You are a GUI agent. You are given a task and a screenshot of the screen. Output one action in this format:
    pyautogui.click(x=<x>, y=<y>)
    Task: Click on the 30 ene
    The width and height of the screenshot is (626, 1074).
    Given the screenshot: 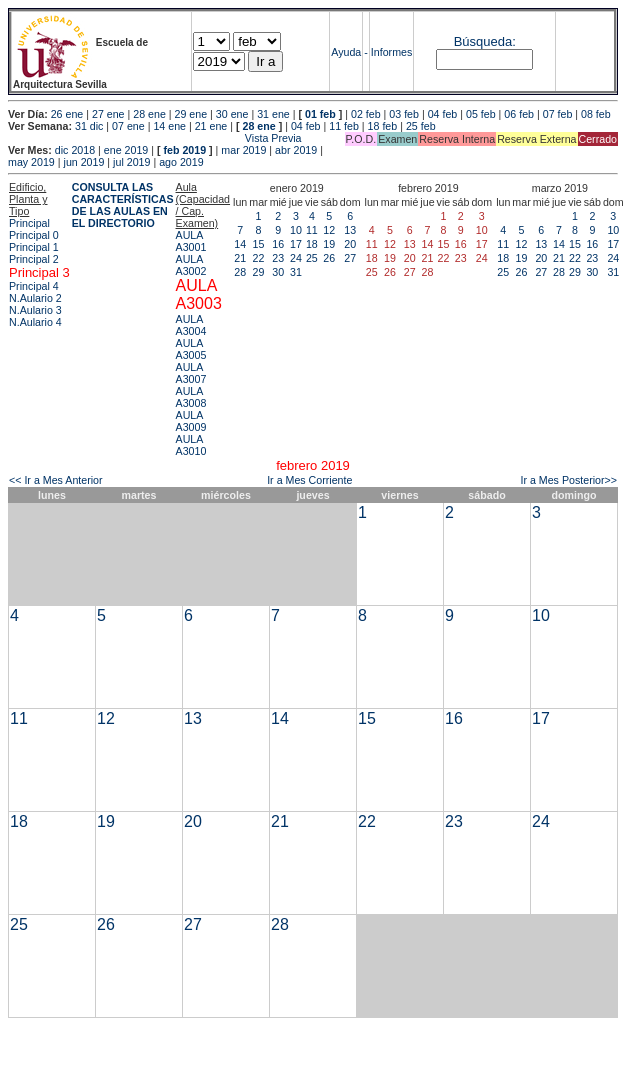 What is the action you would take?
    pyautogui.click(x=232, y=114)
    